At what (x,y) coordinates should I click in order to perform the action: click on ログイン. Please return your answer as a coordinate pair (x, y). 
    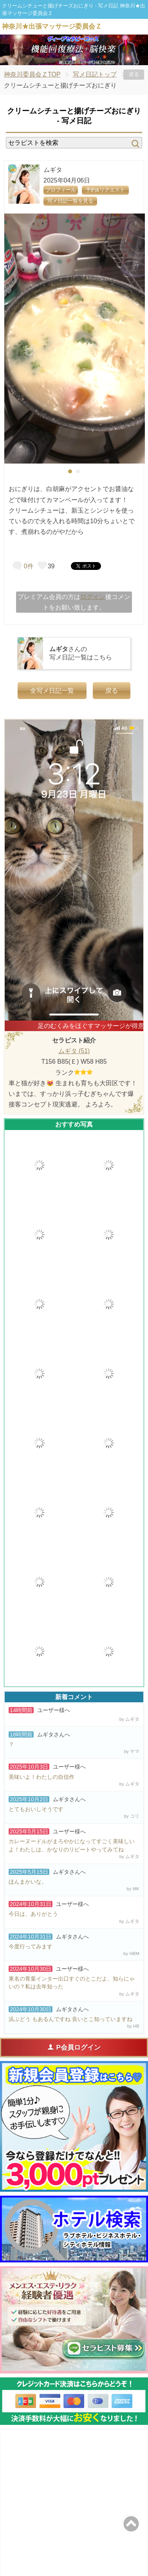
    Looking at the image, I should click on (92, 596).